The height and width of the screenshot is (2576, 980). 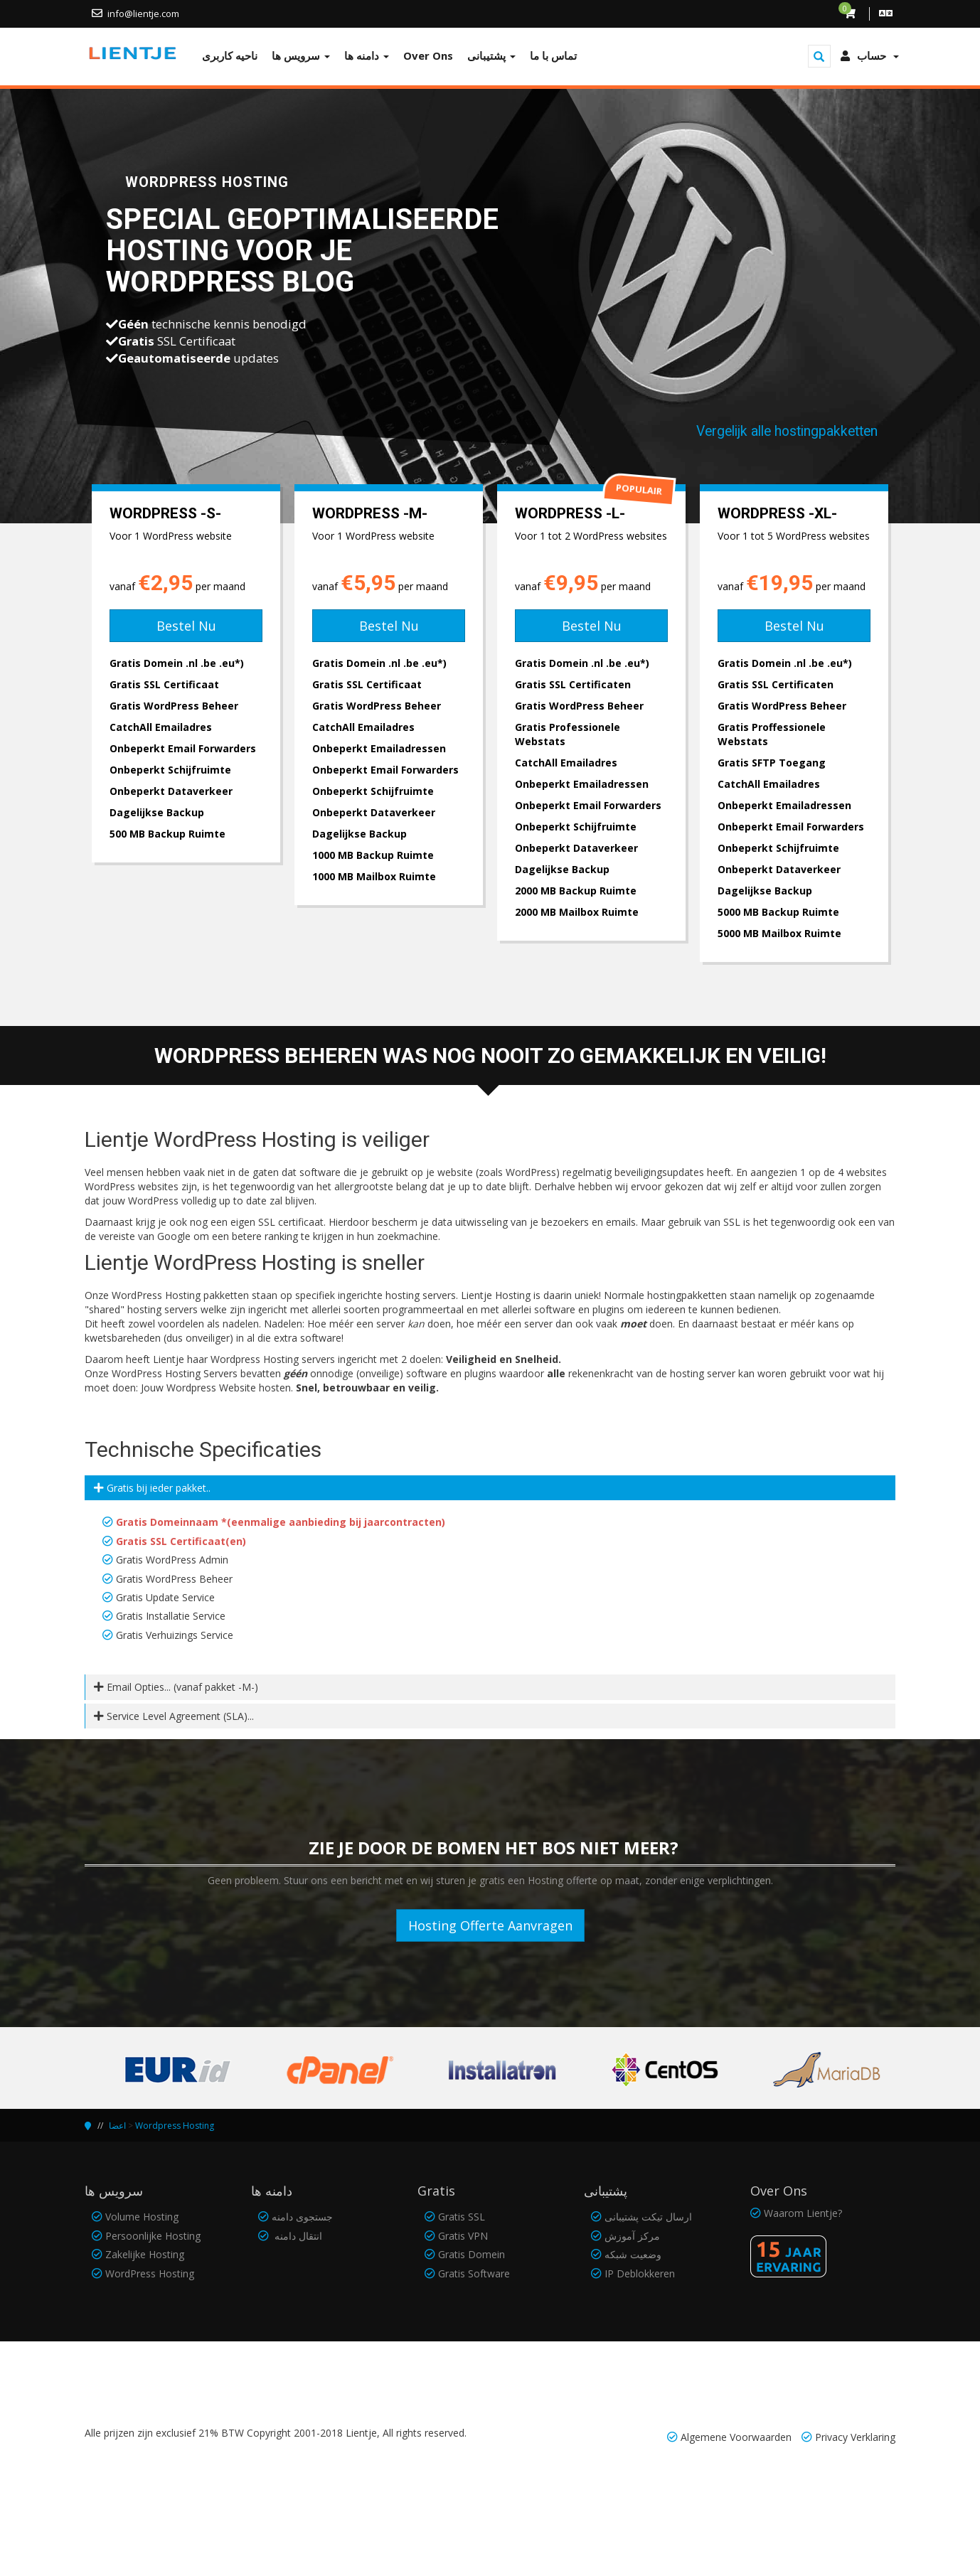 I want to click on Privacy Verklaring, so click(x=855, y=2437).